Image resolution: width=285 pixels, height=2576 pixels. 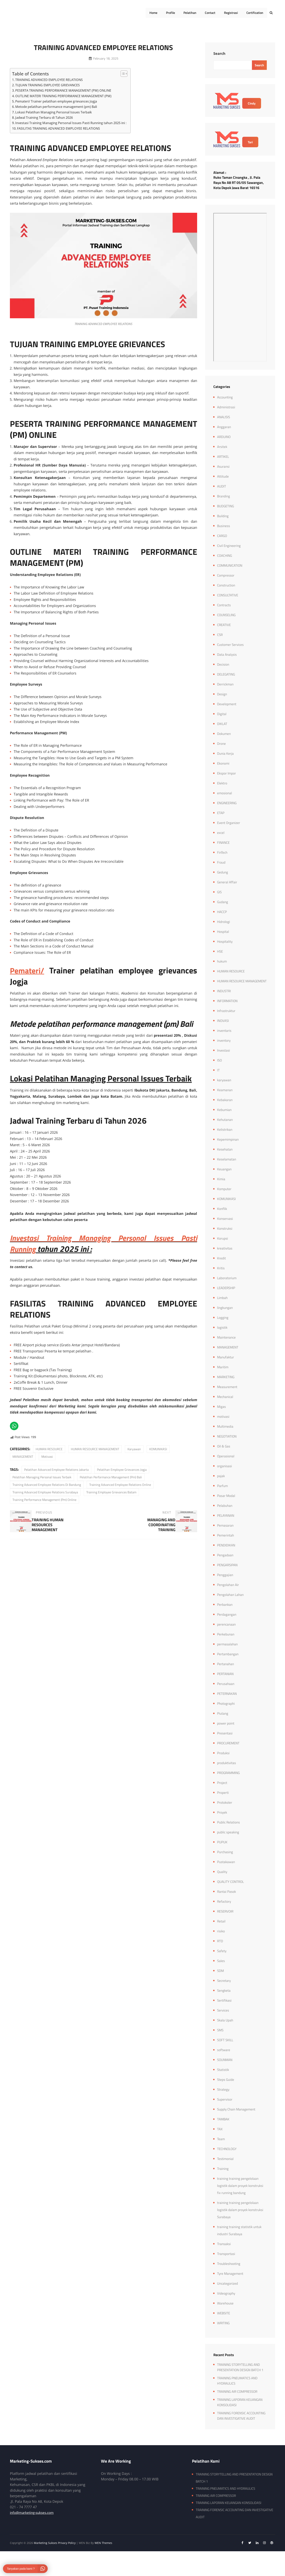 I want to click on Secretary, so click(x=224, y=1993).